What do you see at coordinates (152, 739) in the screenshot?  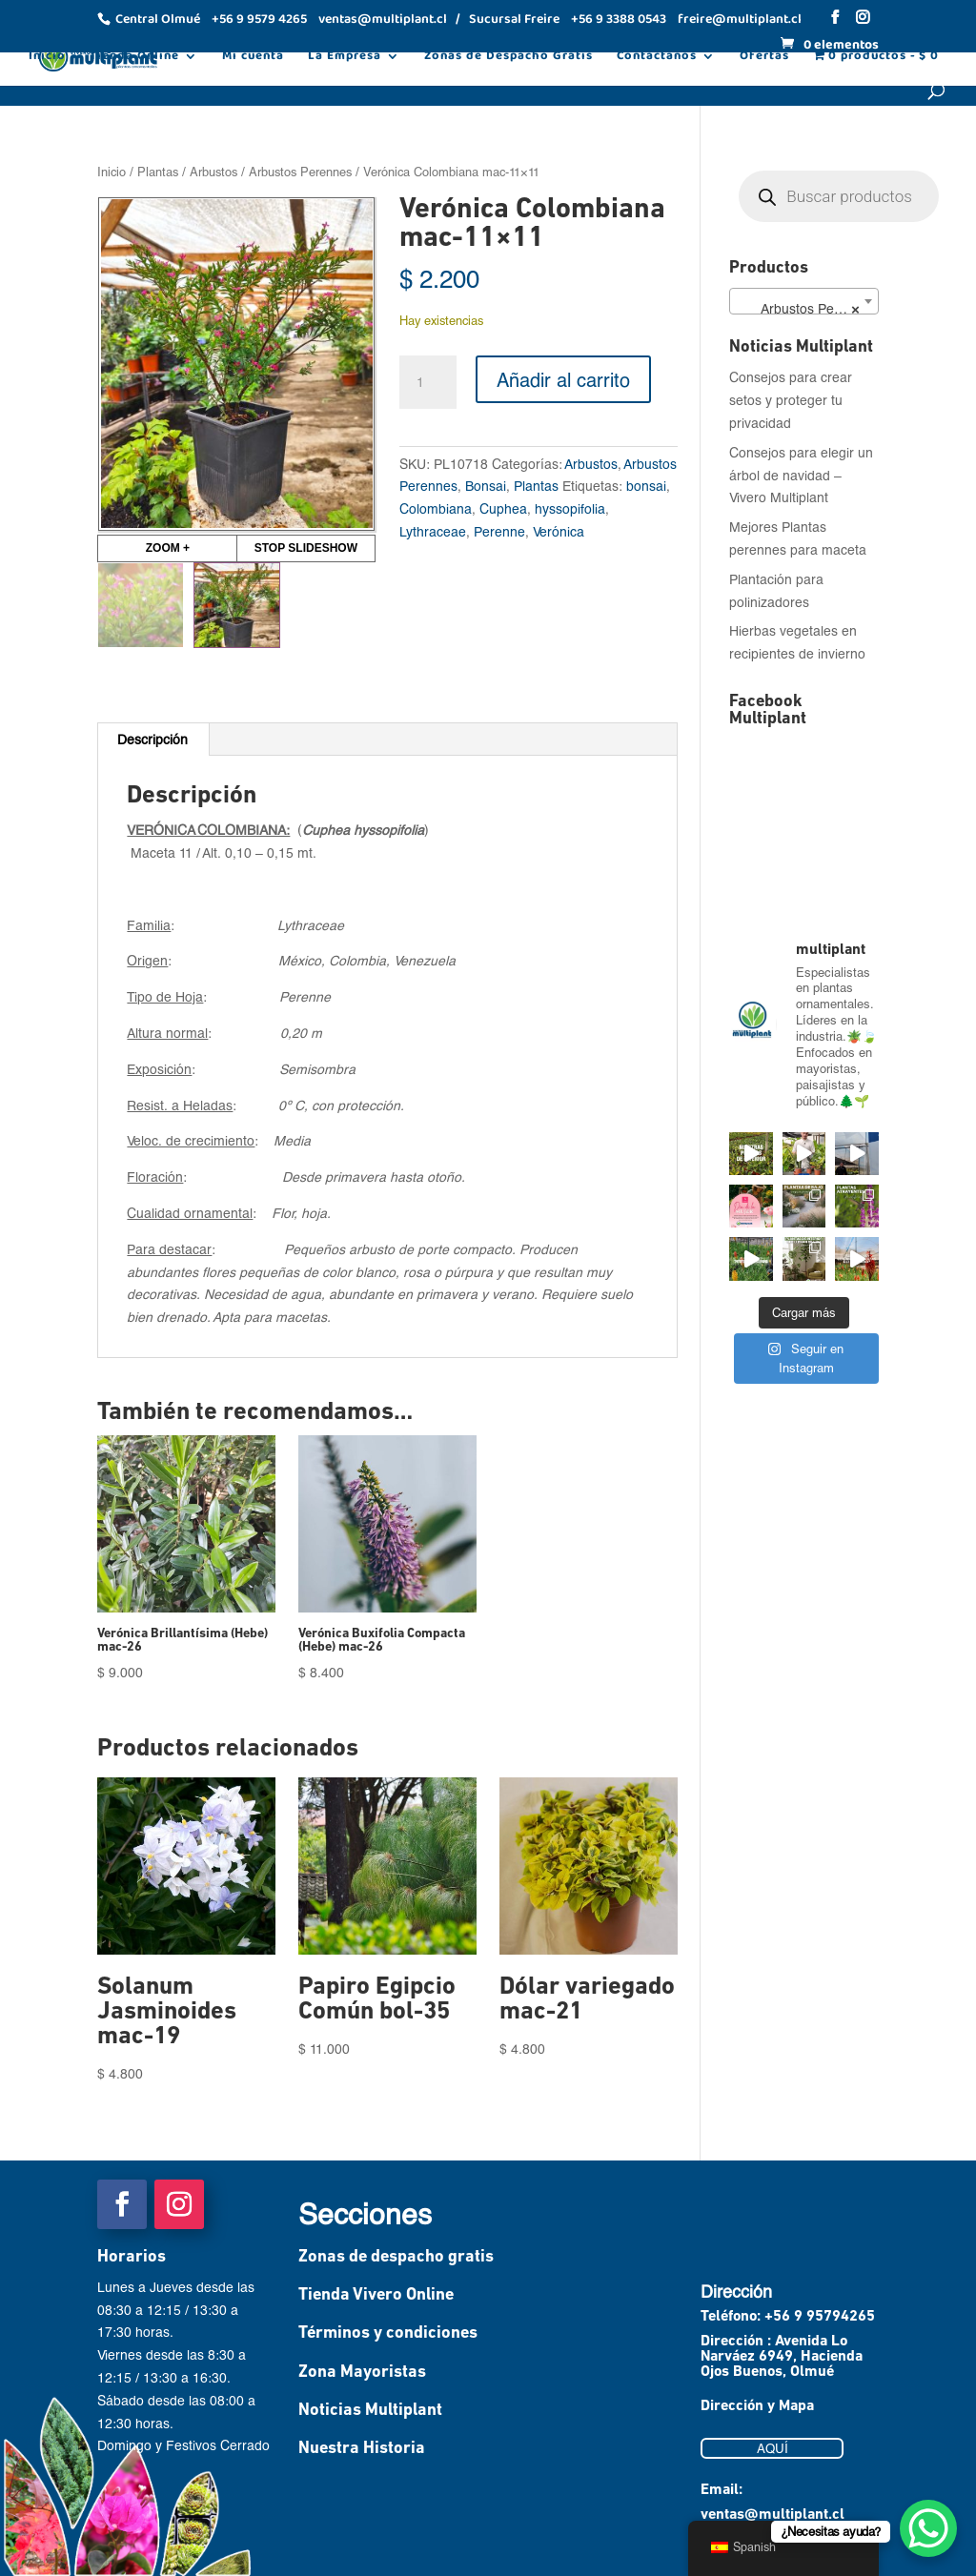 I see `Descripción [tab]` at bounding box center [152, 739].